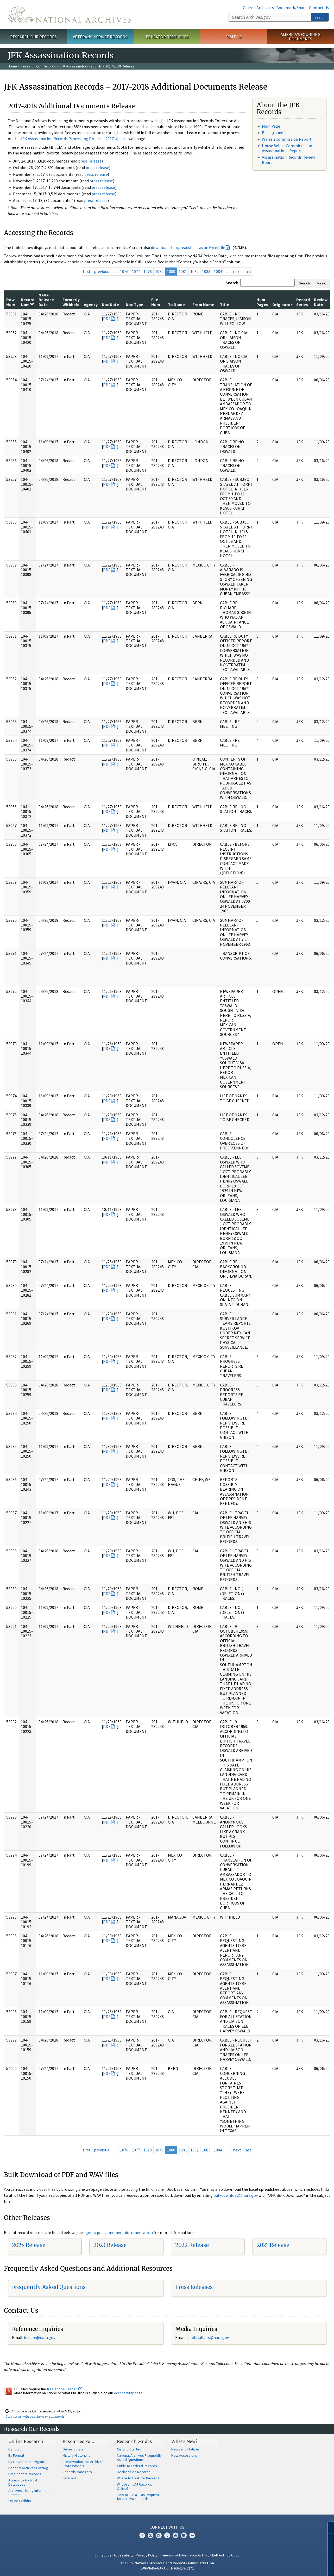  What do you see at coordinates (138, 2478) in the screenshot?
I see `Where to Look for Records` at bounding box center [138, 2478].